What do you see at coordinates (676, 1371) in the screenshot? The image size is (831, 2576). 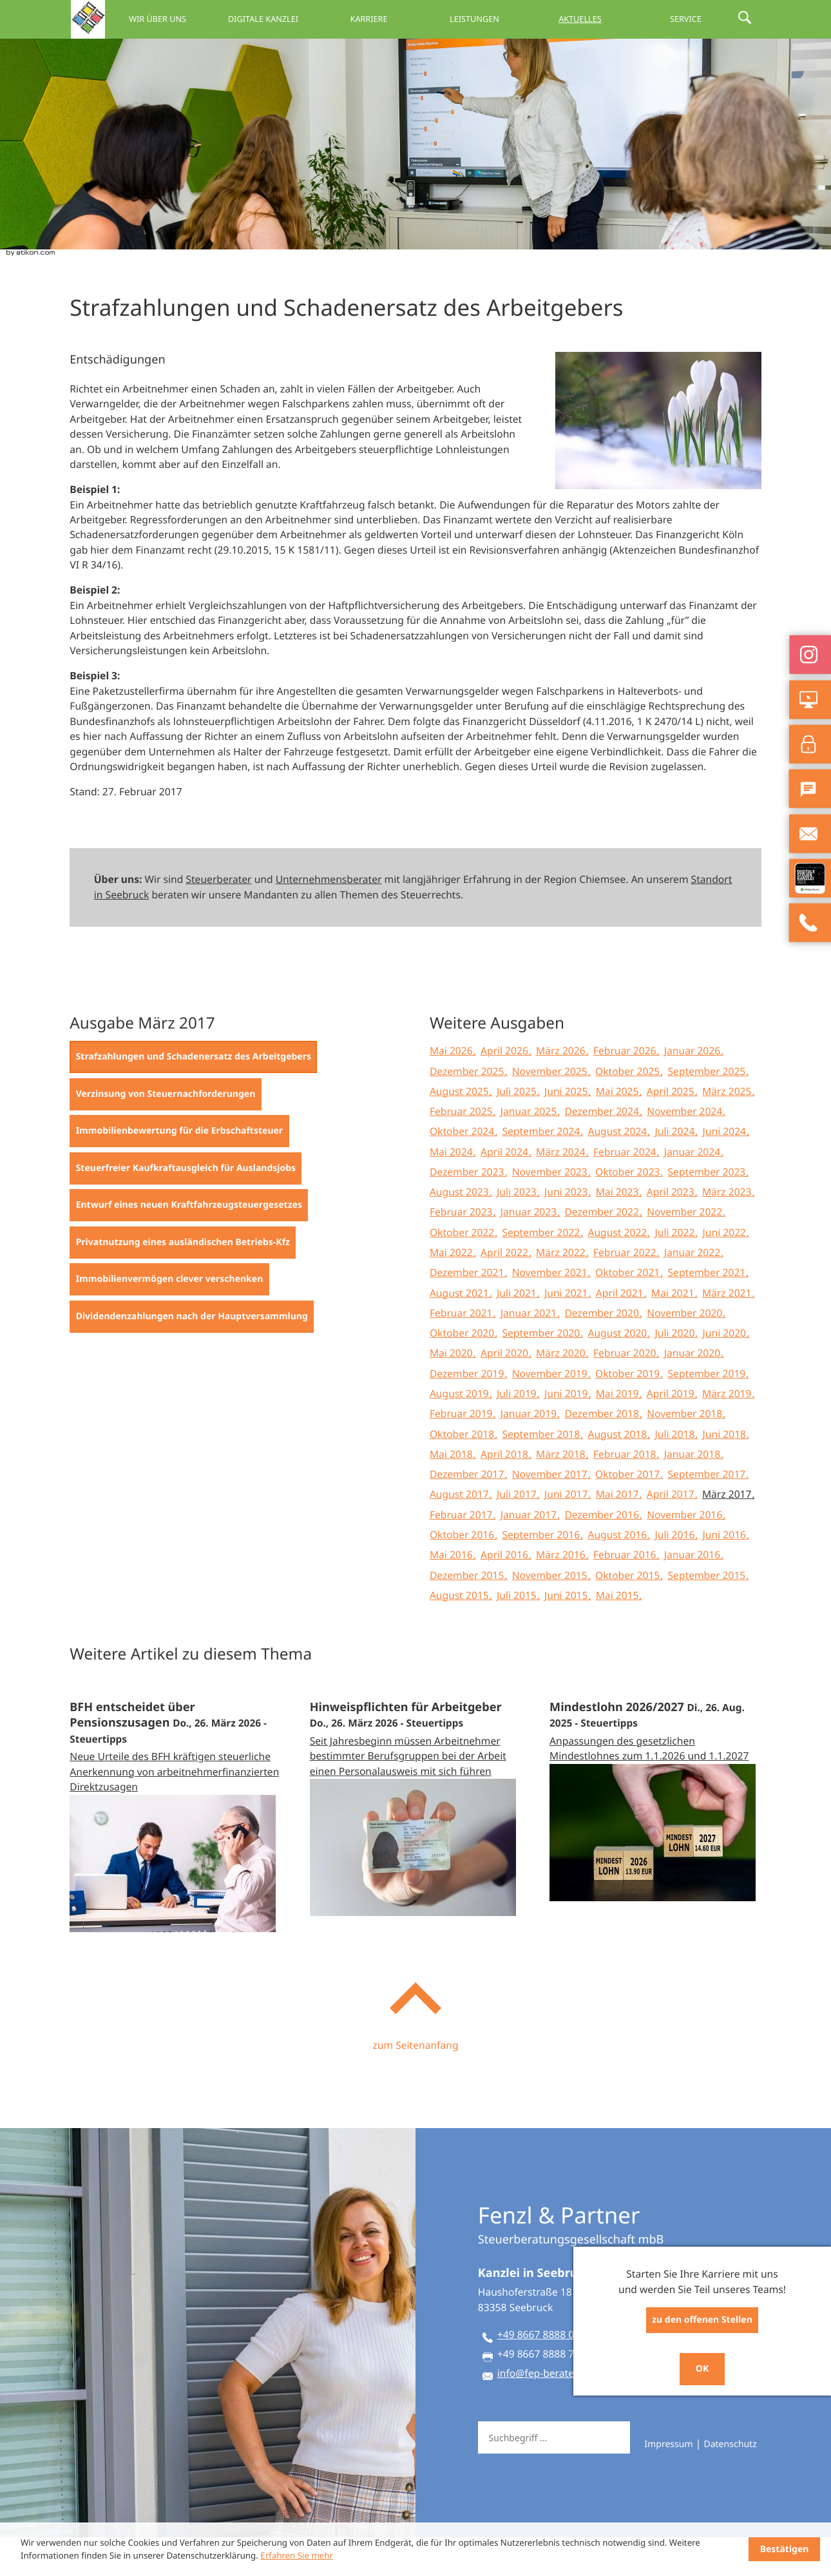 I see `Juli 2020 [Ausgabe Juli 2020]` at bounding box center [676, 1371].